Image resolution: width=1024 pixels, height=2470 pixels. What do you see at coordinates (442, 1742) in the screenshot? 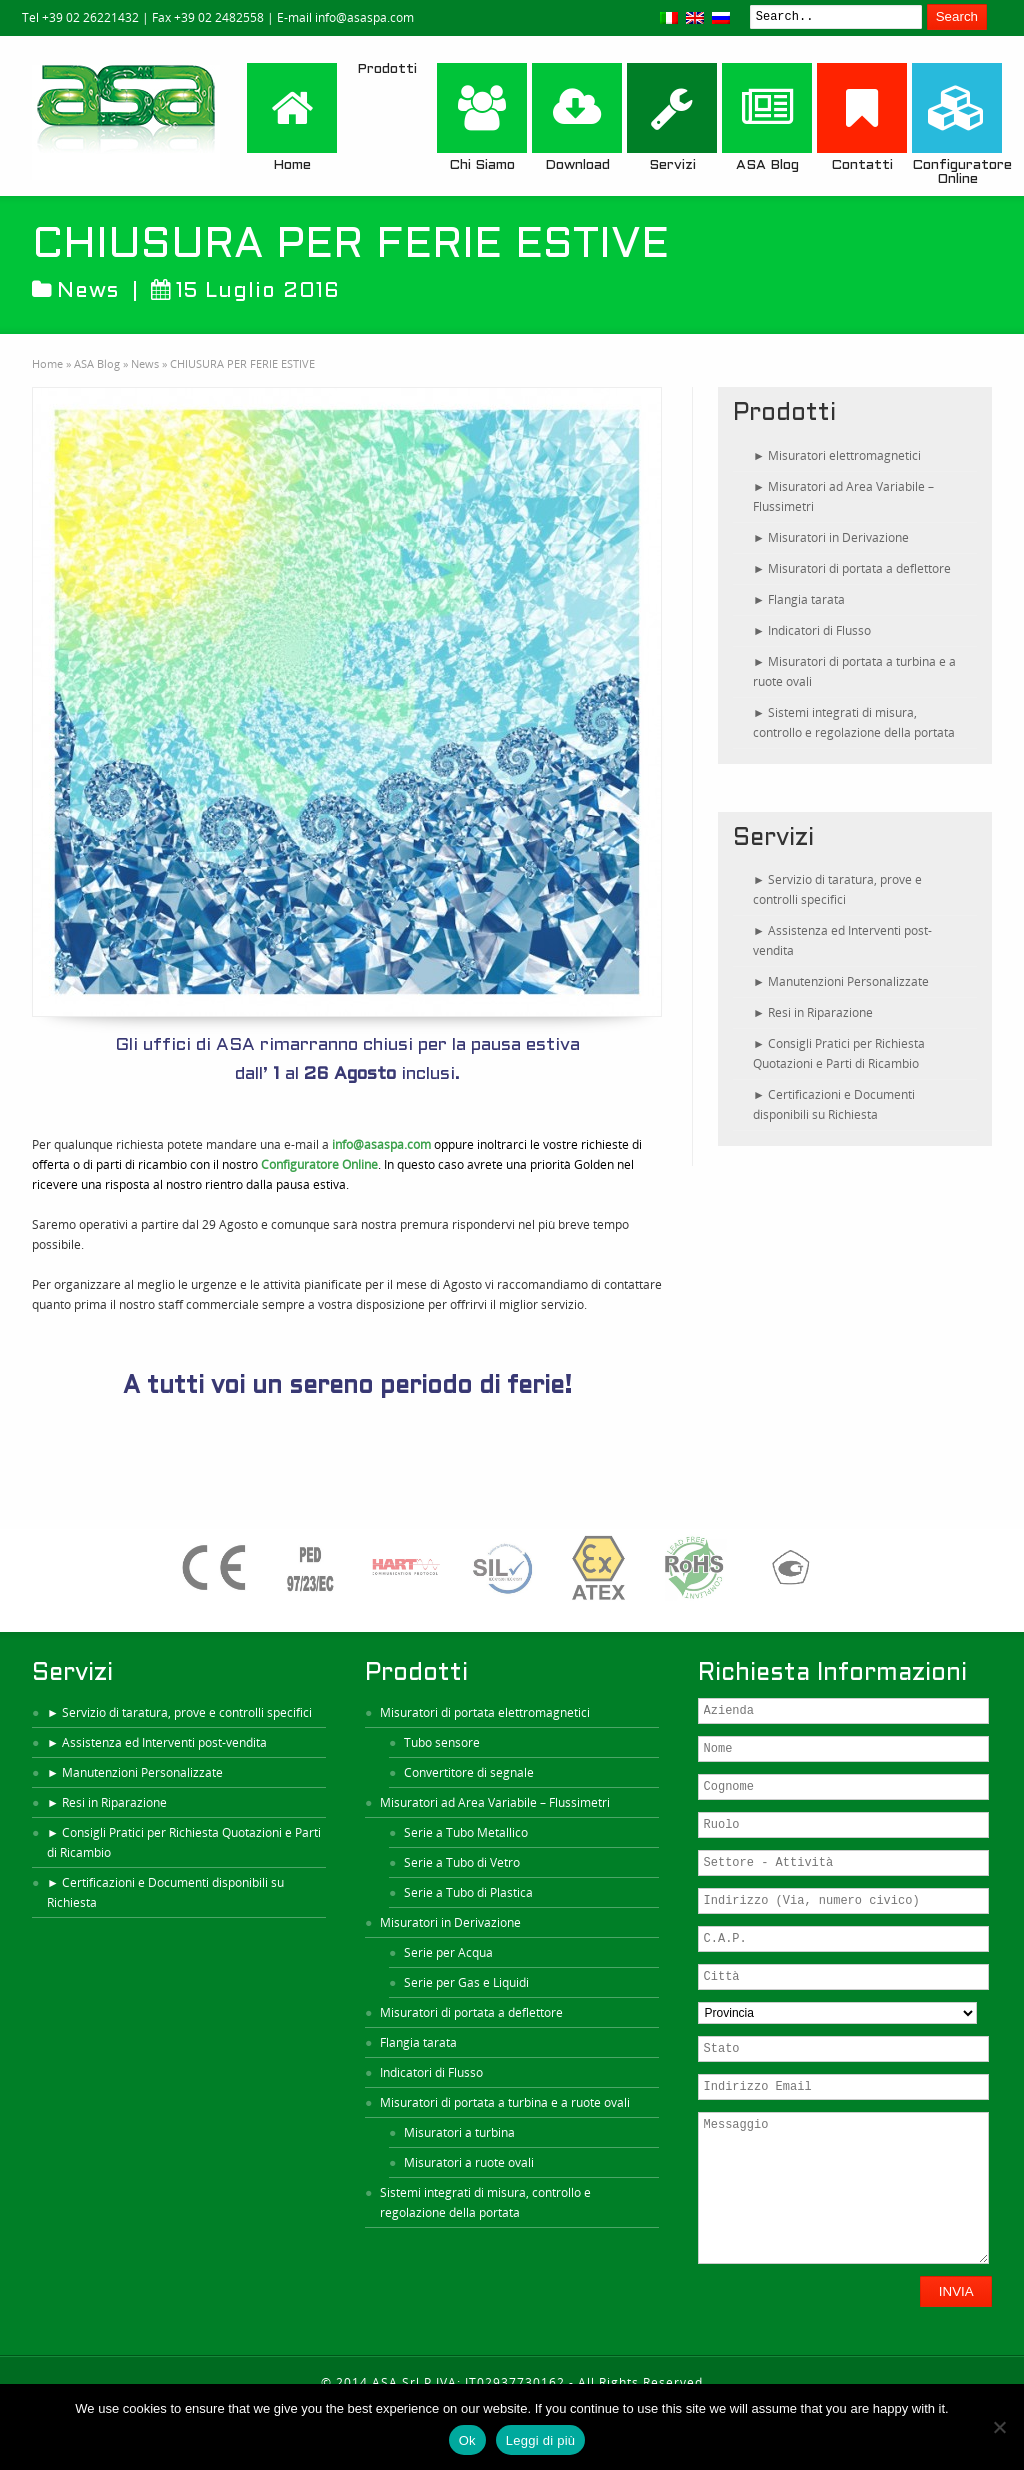
I see `Tubo sensore` at bounding box center [442, 1742].